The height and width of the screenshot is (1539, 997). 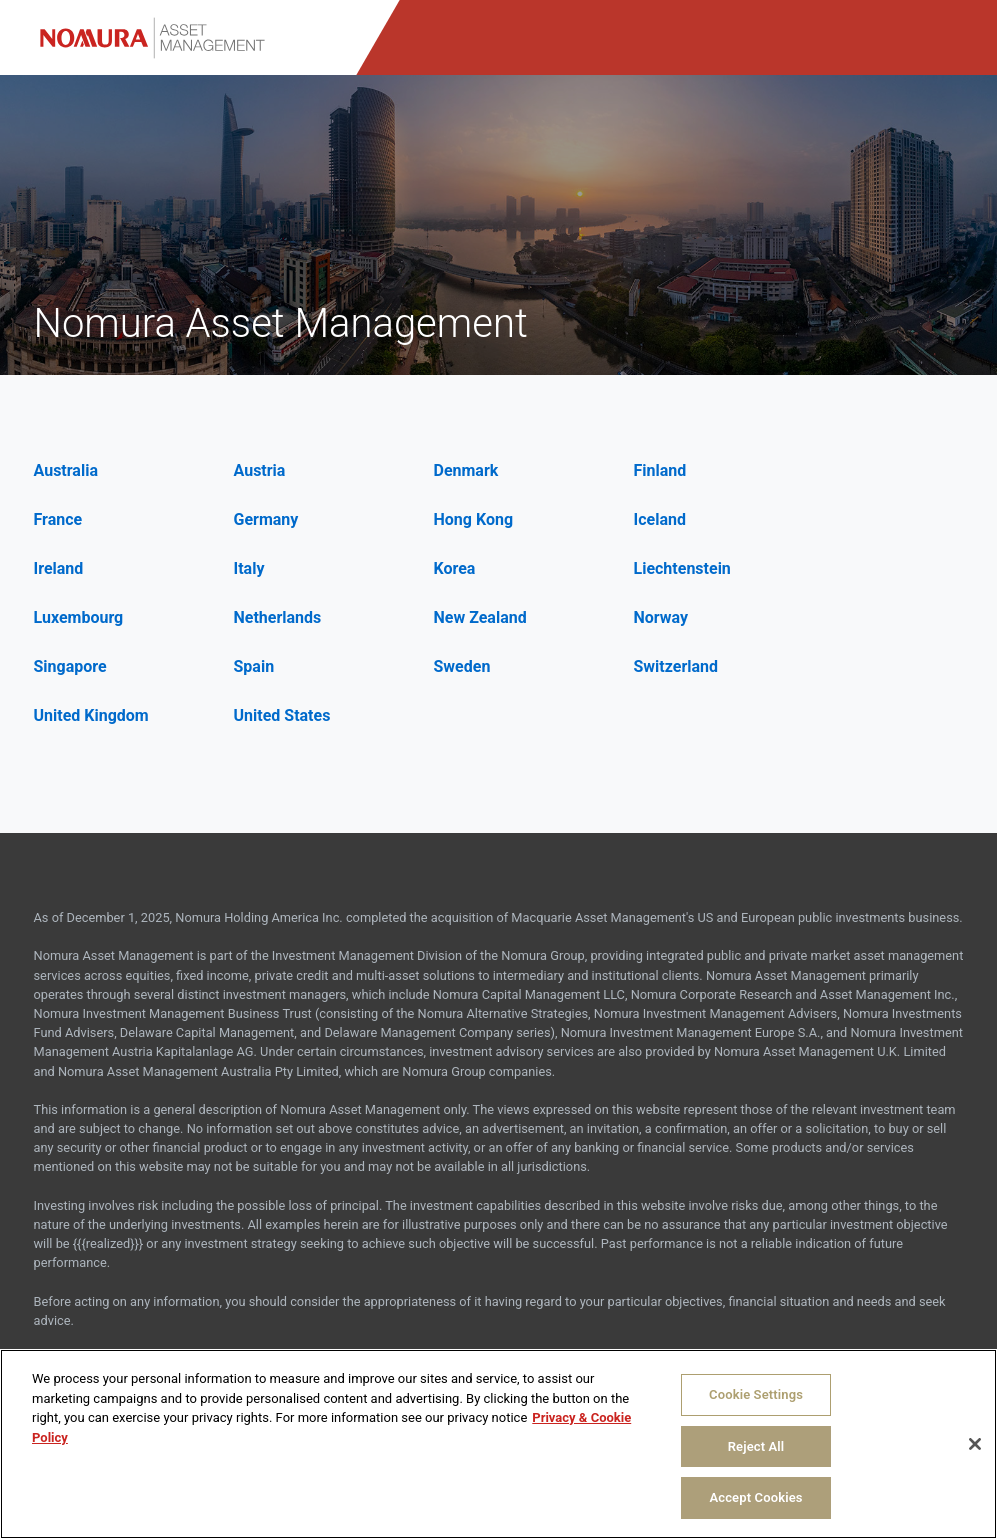 I want to click on [region], so click(x=498, y=1444).